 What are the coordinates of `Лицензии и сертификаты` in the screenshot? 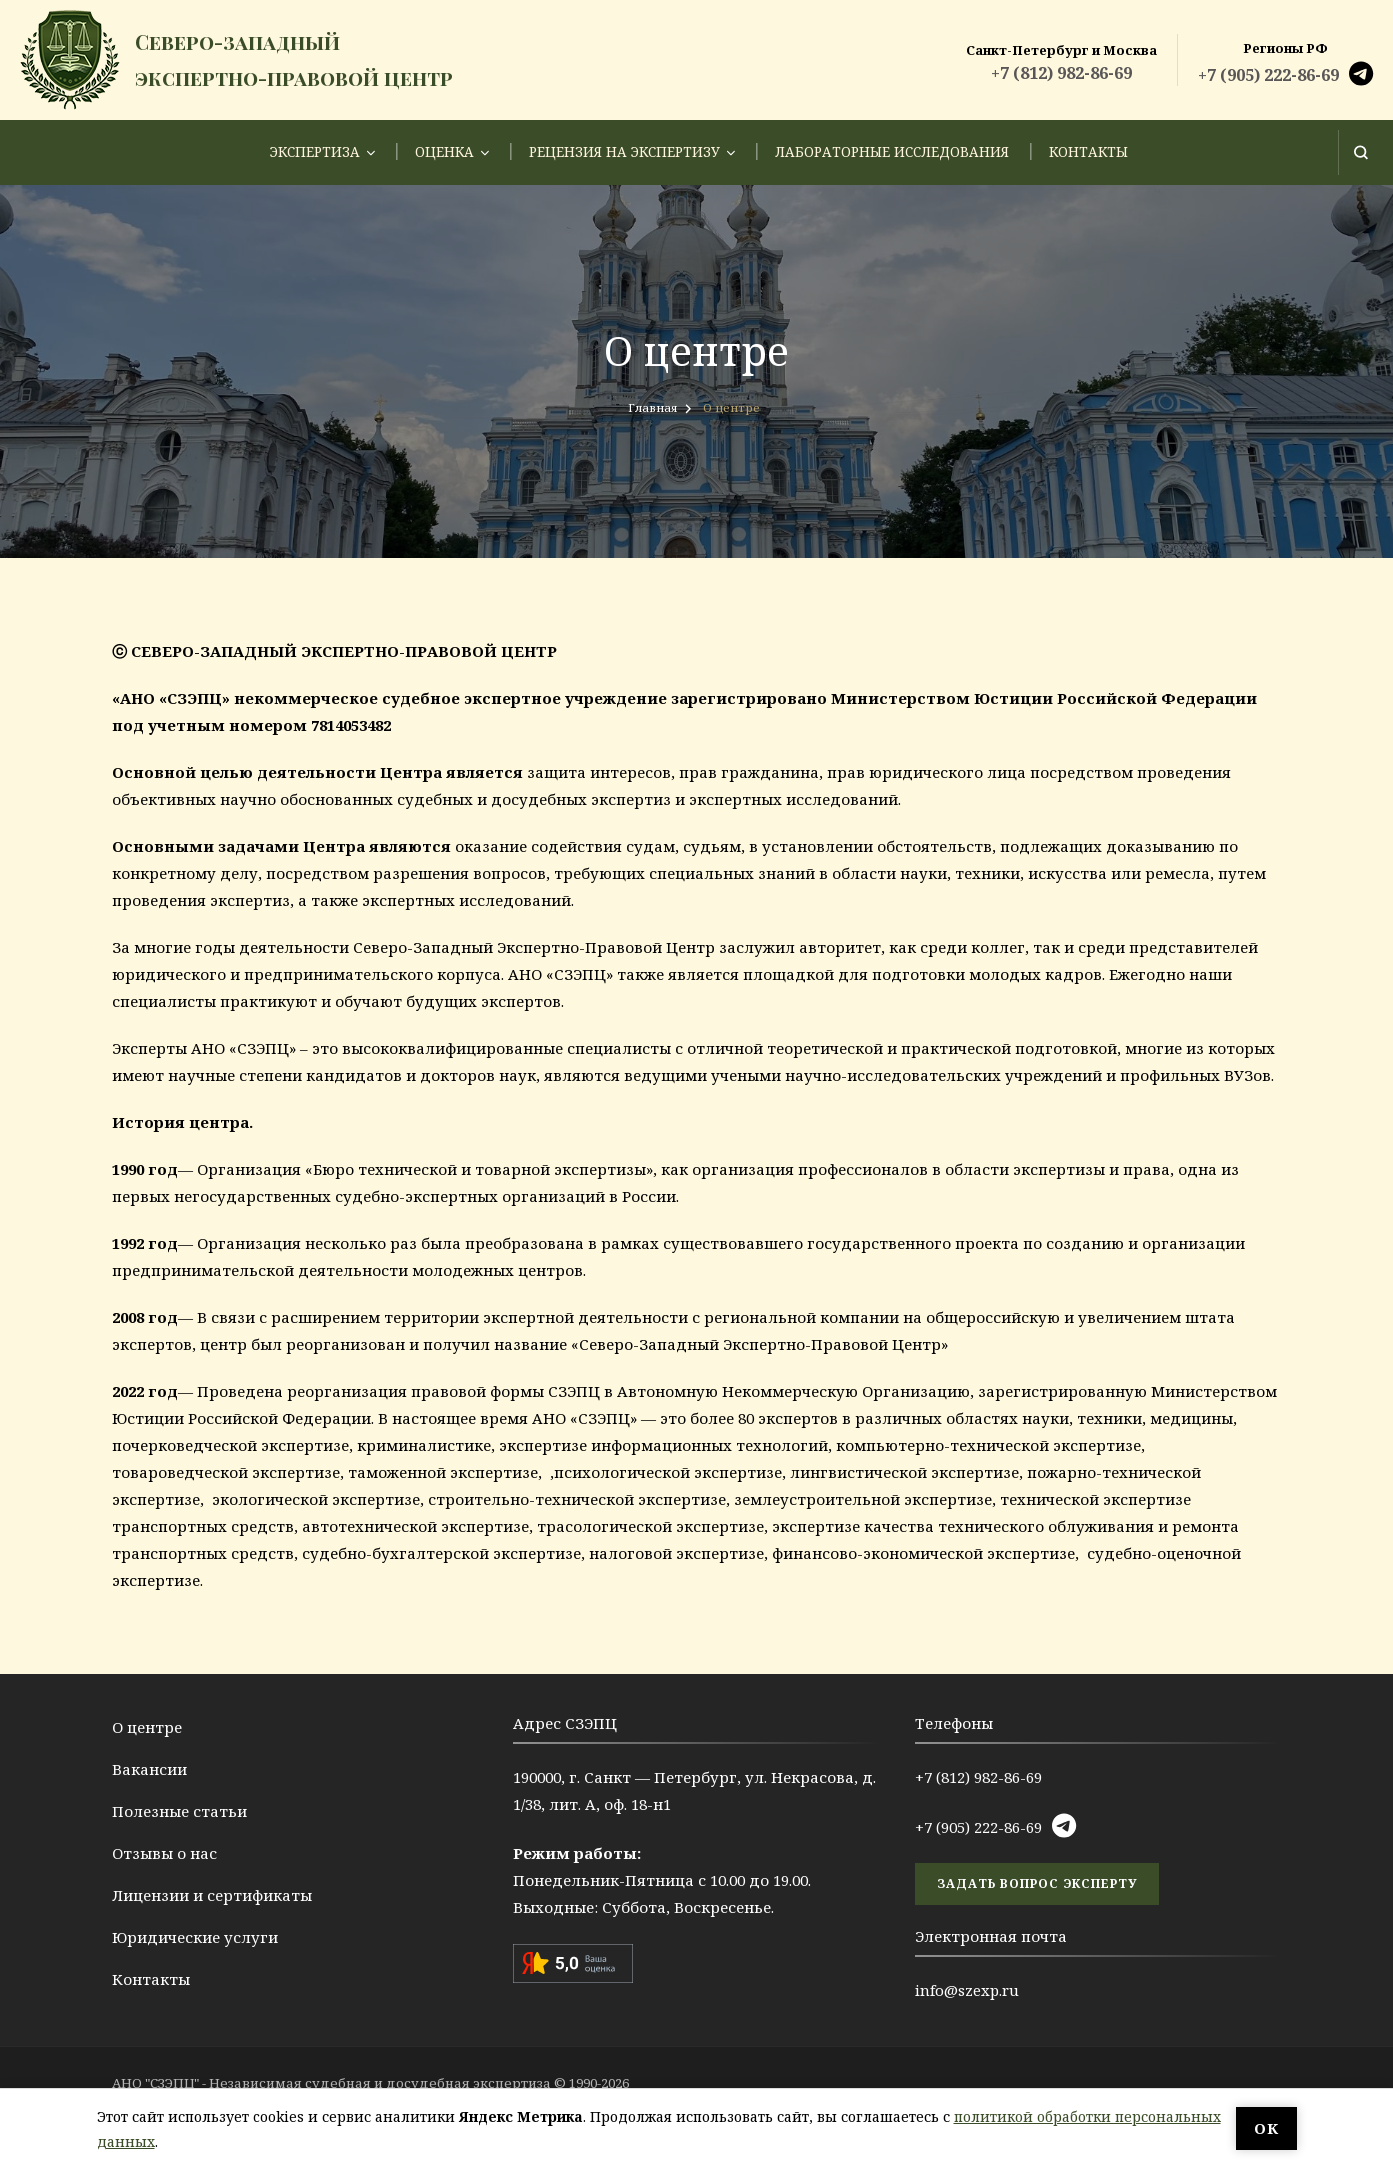 It's located at (212, 1895).